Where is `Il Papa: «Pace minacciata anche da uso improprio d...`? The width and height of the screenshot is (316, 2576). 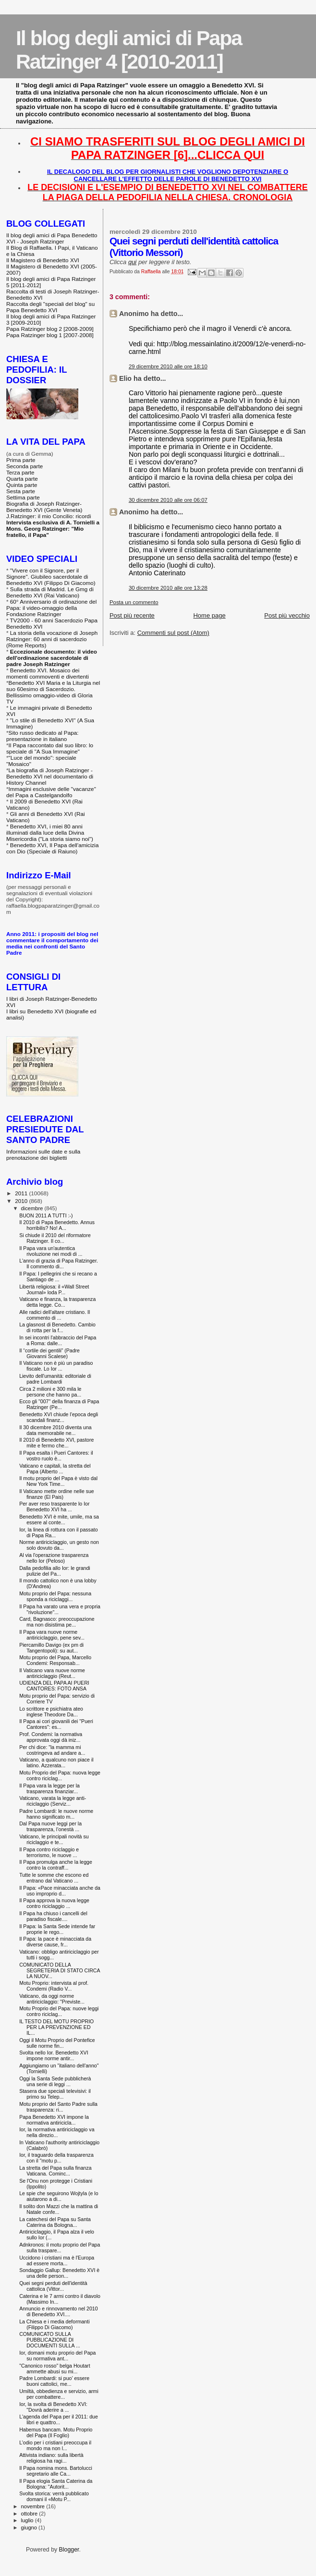 Il Papa: «Pace minacciata anche da uso improprio d... is located at coordinates (59, 1890).